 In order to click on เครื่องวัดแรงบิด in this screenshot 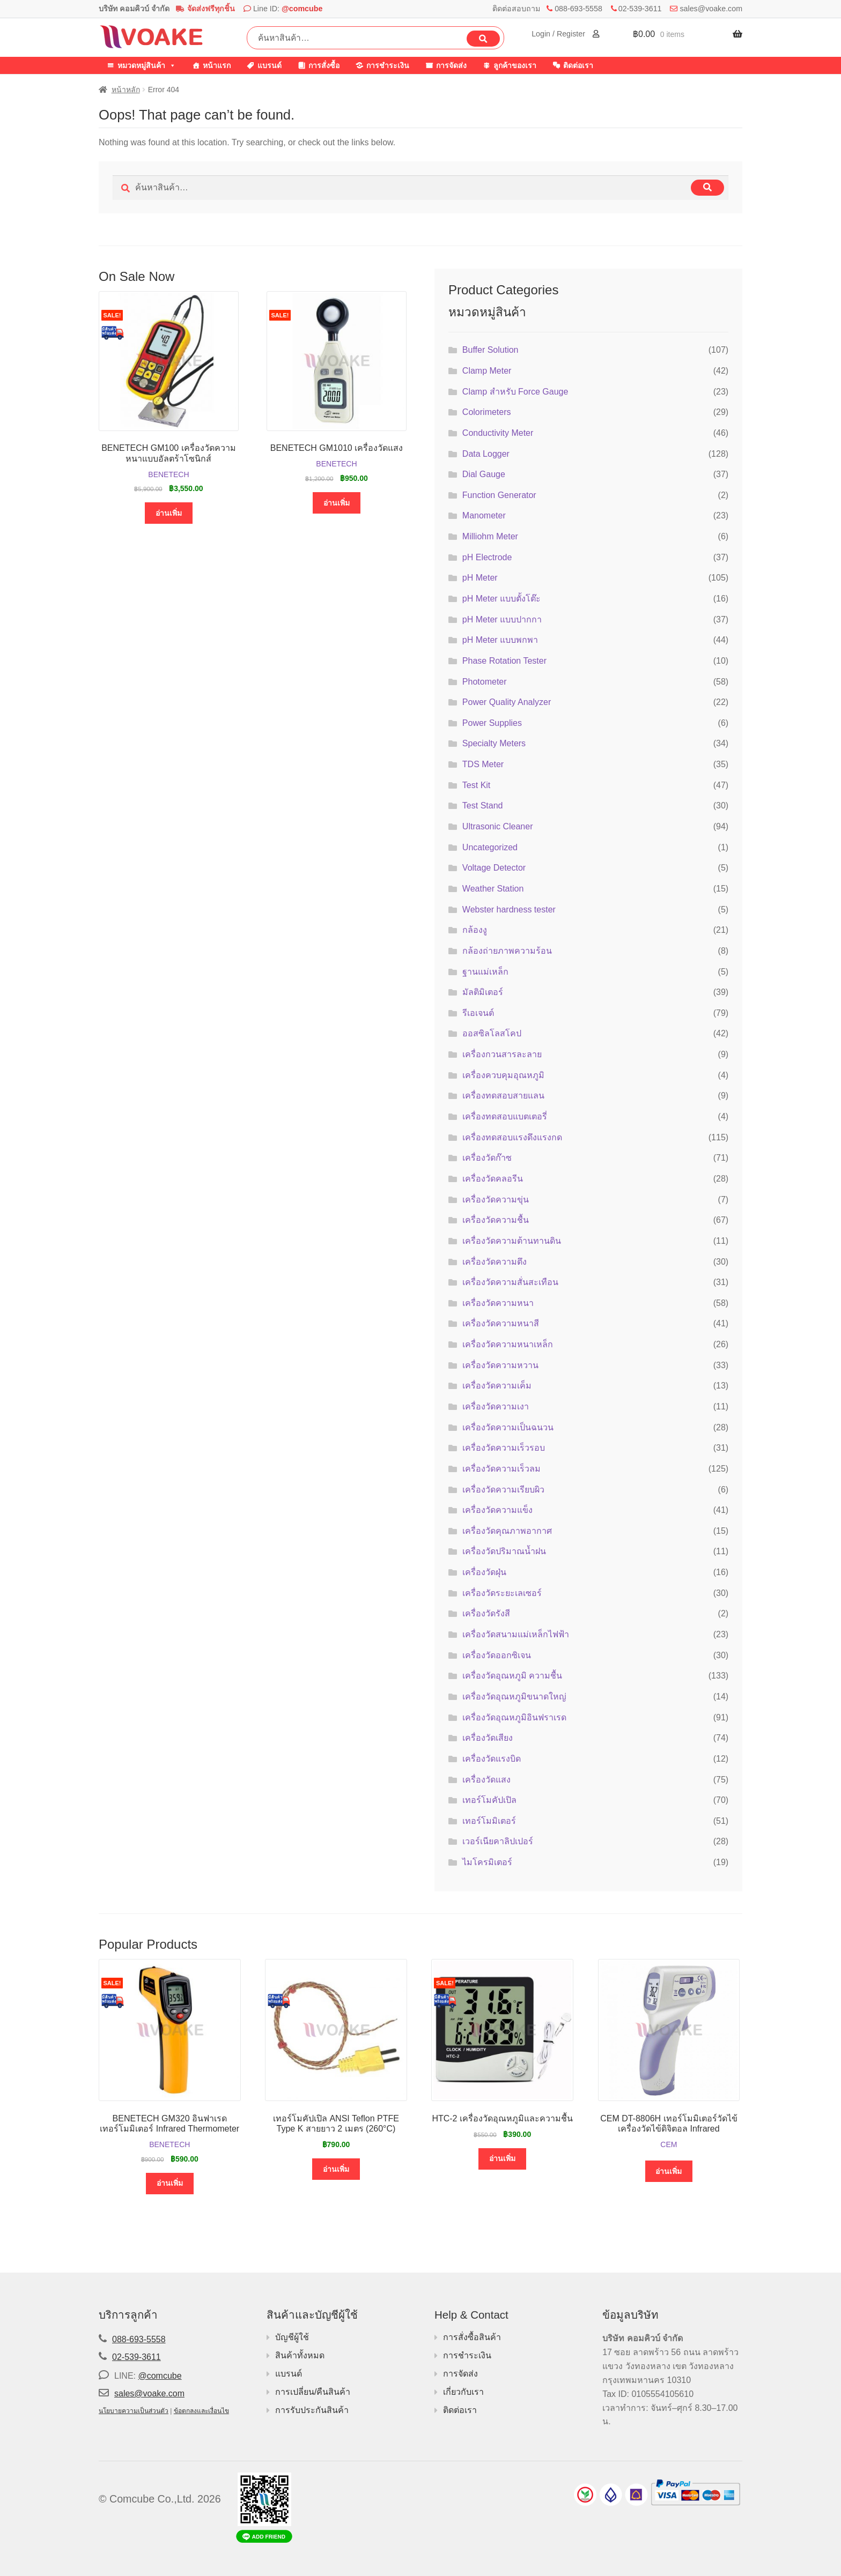, I will do `click(491, 1758)`.